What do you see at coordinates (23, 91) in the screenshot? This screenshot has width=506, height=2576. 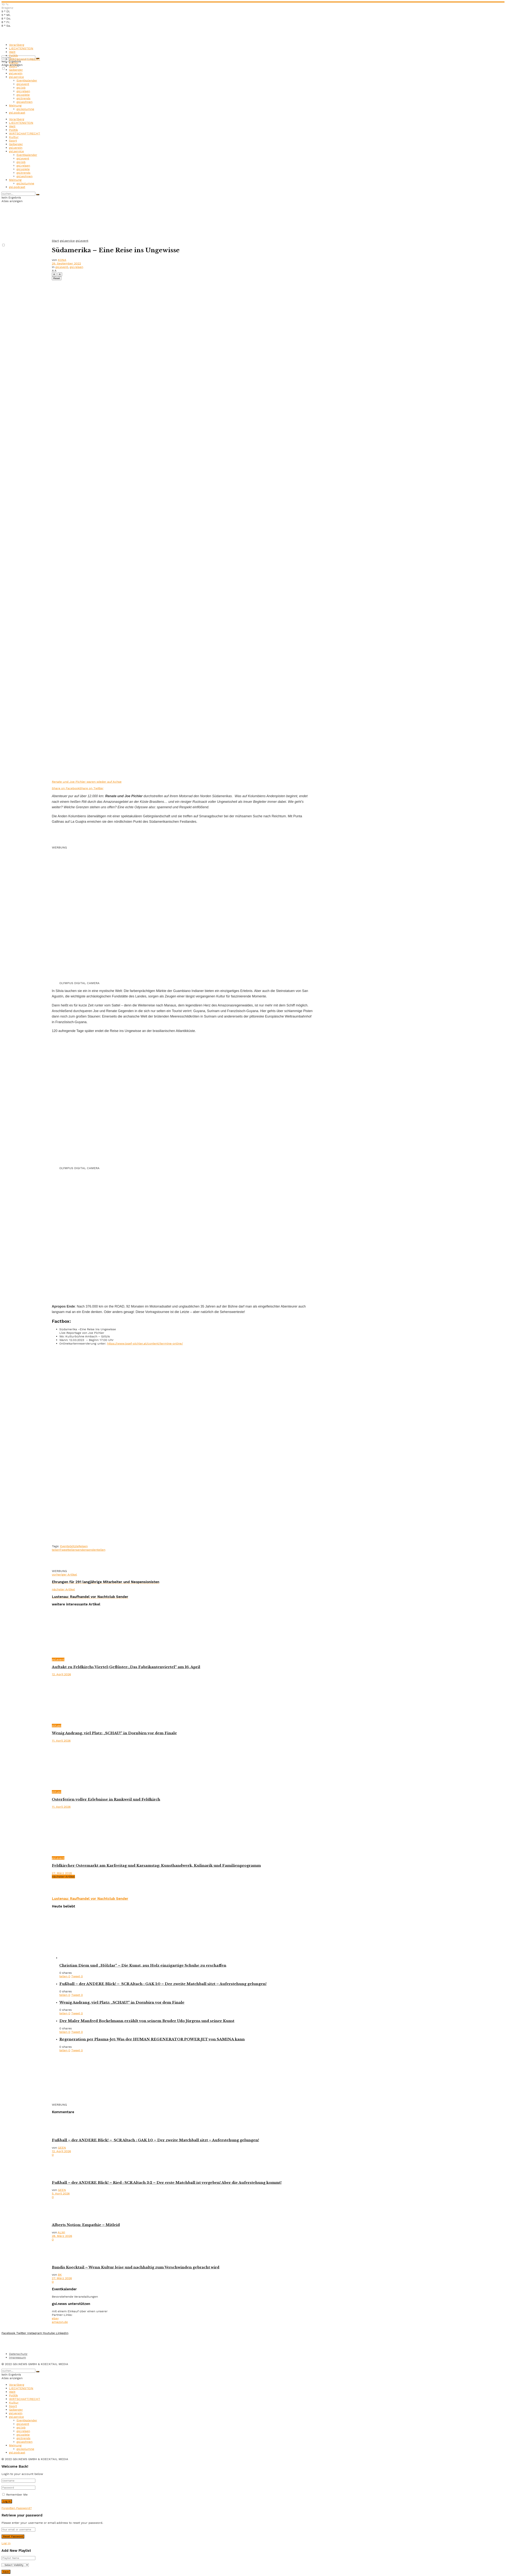 I see `gsi.reisen` at bounding box center [23, 91].